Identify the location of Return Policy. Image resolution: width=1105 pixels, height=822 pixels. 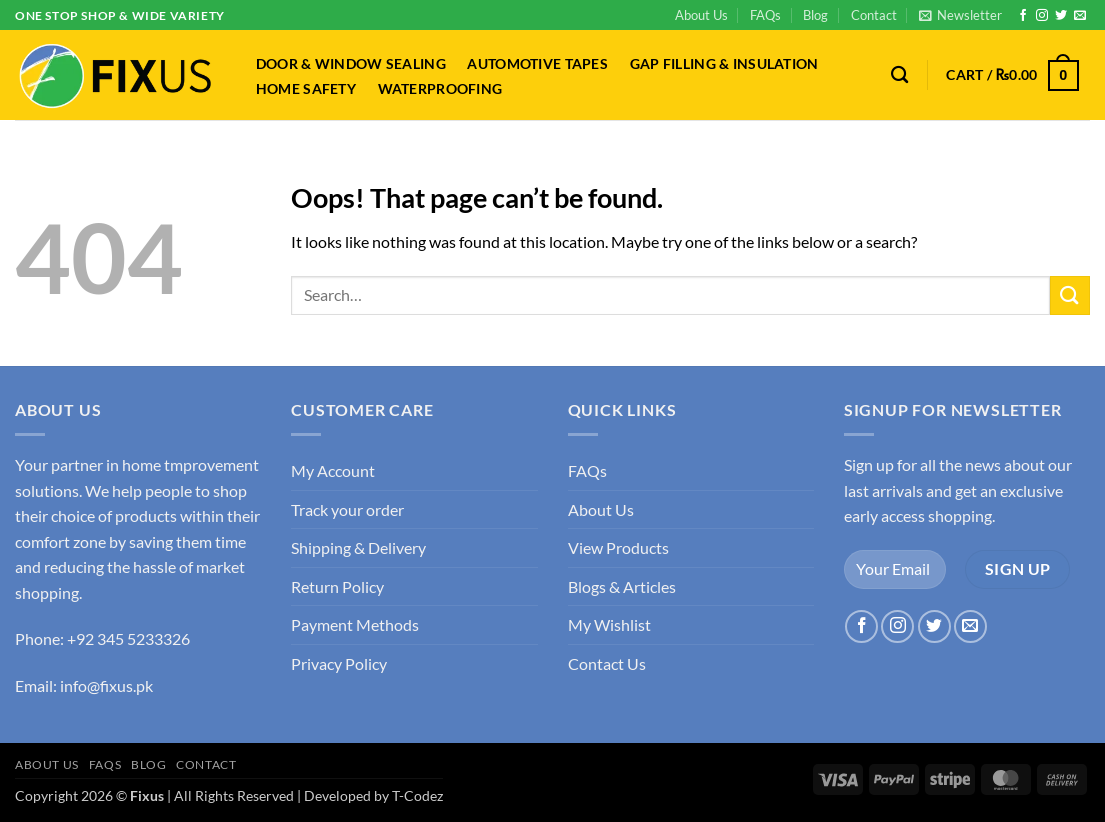
(337, 586).